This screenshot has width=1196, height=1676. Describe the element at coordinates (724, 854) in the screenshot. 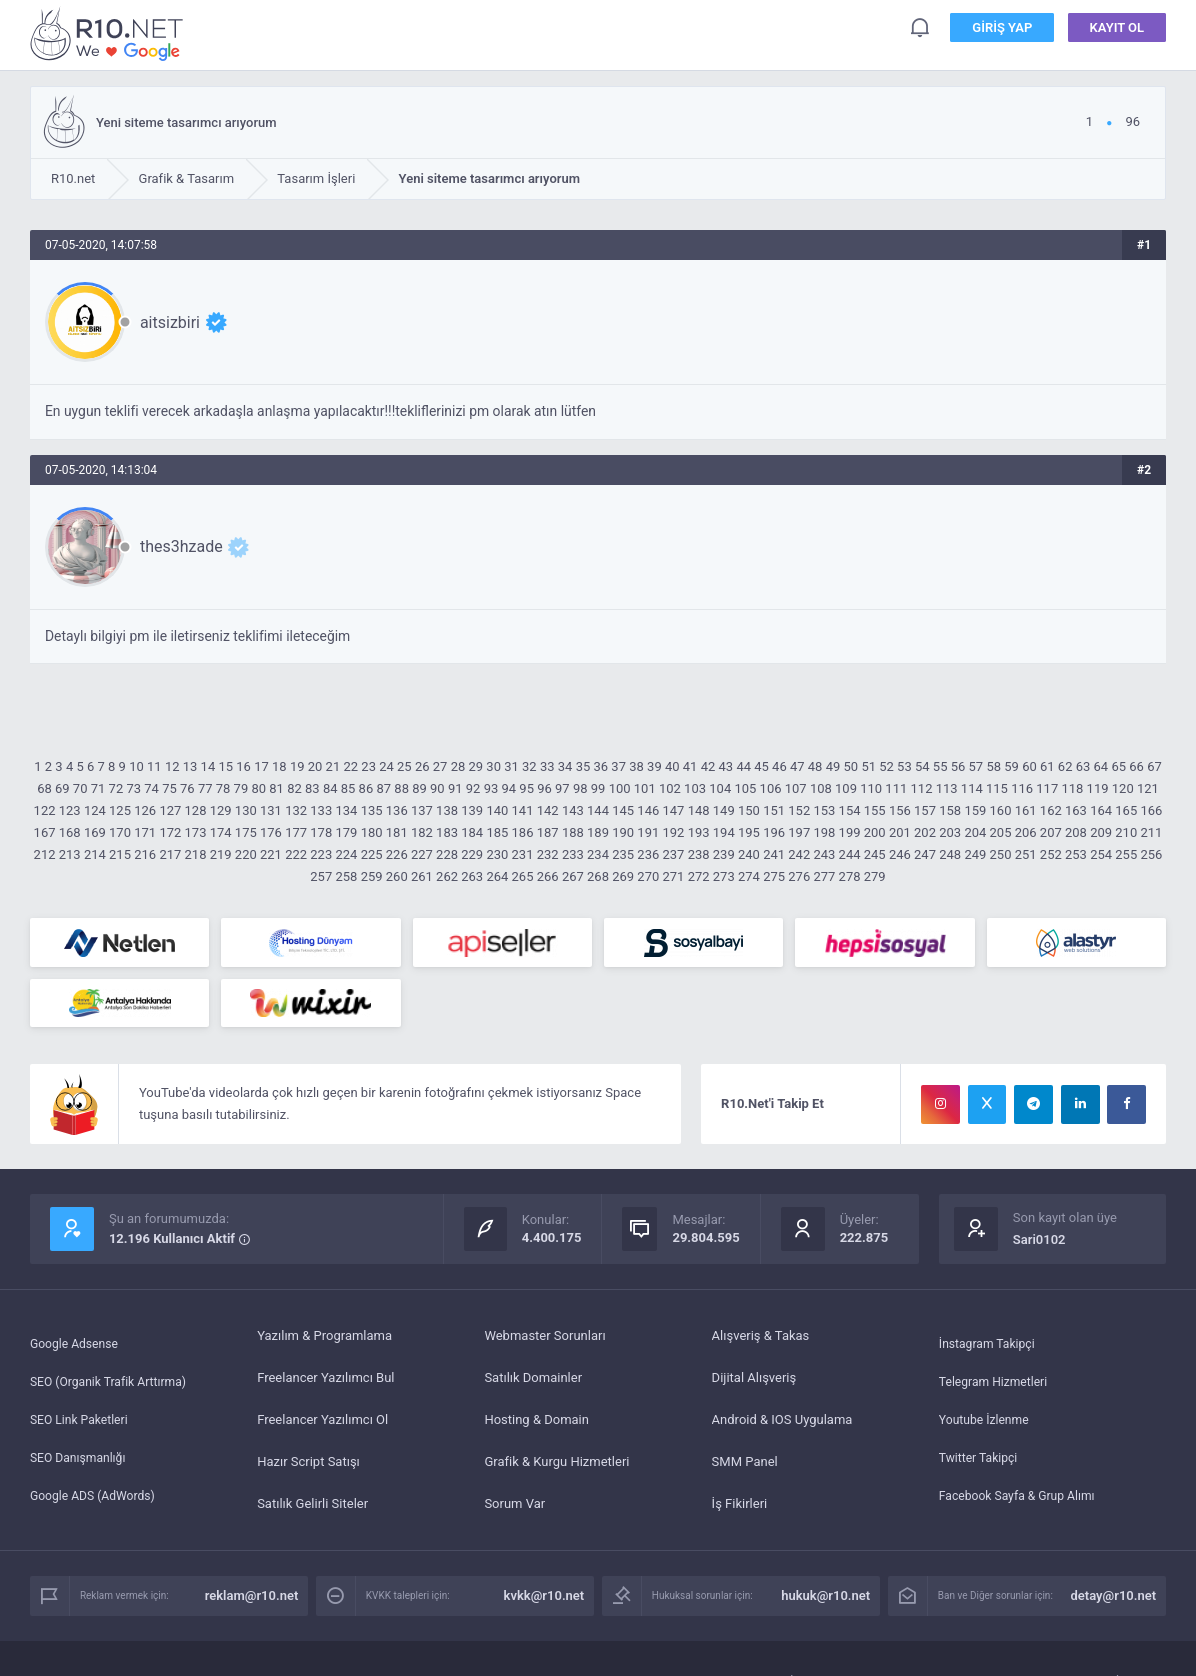

I see `239` at that location.